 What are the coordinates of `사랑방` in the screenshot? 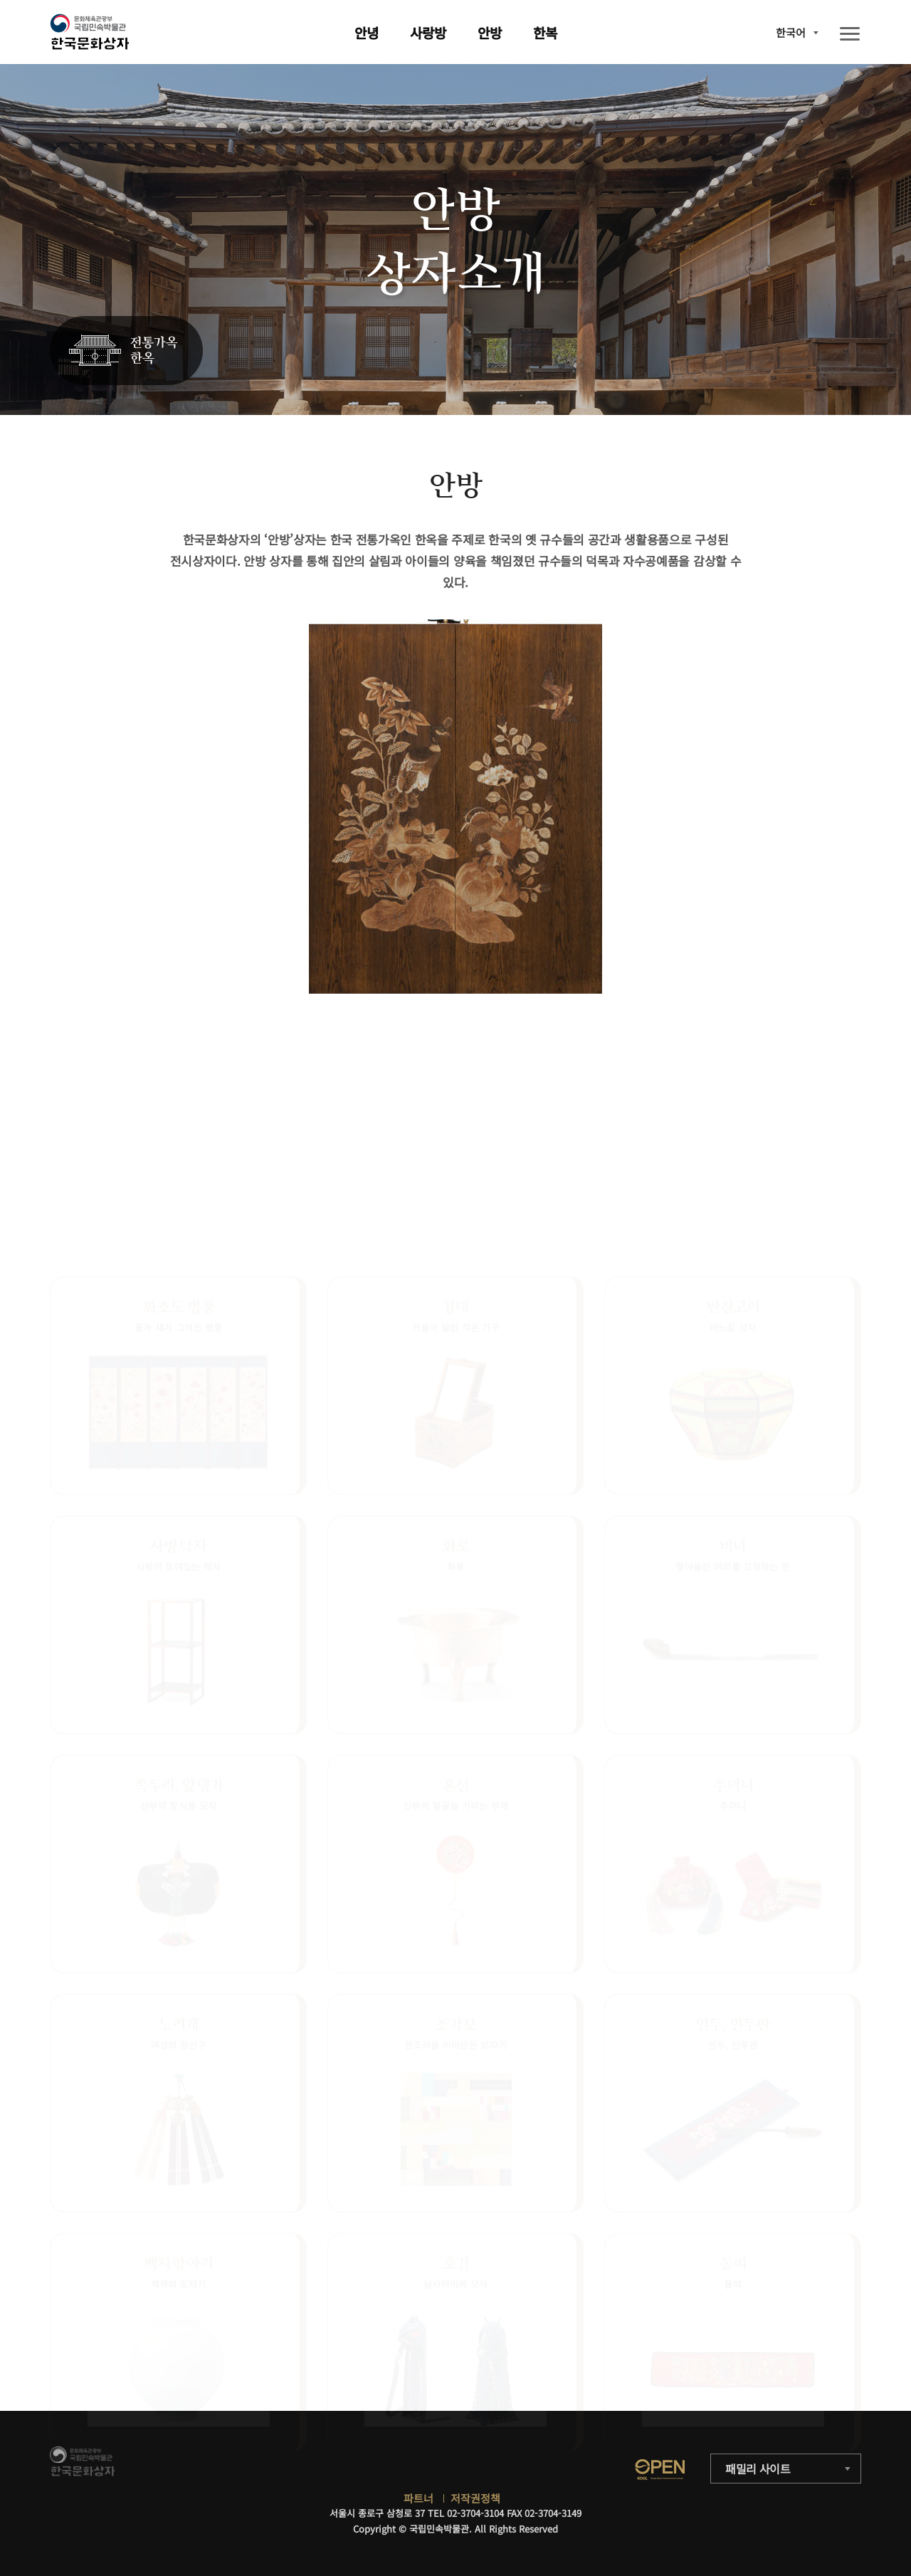 It's located at (428, 32).